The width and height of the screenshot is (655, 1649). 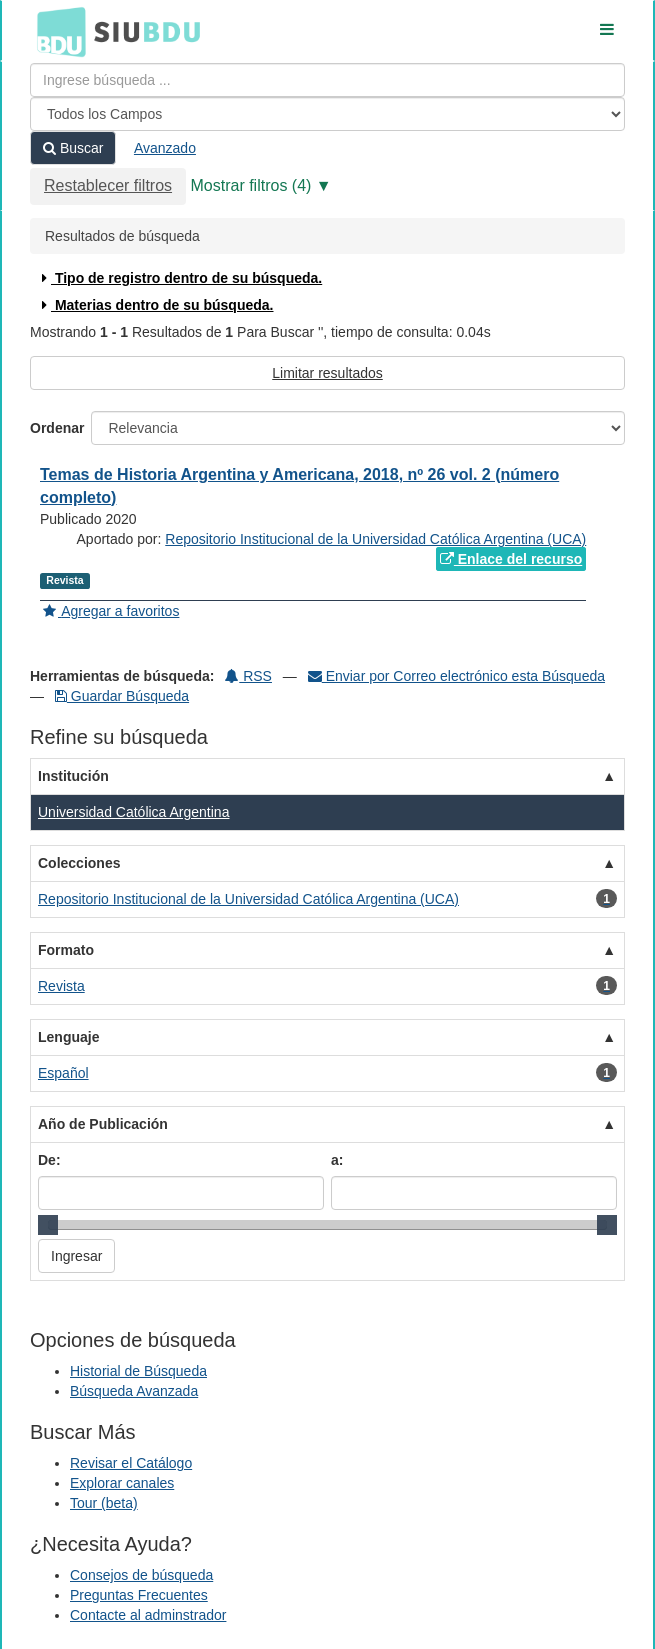 What do you see at coordinates (148, 1615) in the screenshot?
I see `Contacte al adminstrador` at bounding box center [148, 1615].